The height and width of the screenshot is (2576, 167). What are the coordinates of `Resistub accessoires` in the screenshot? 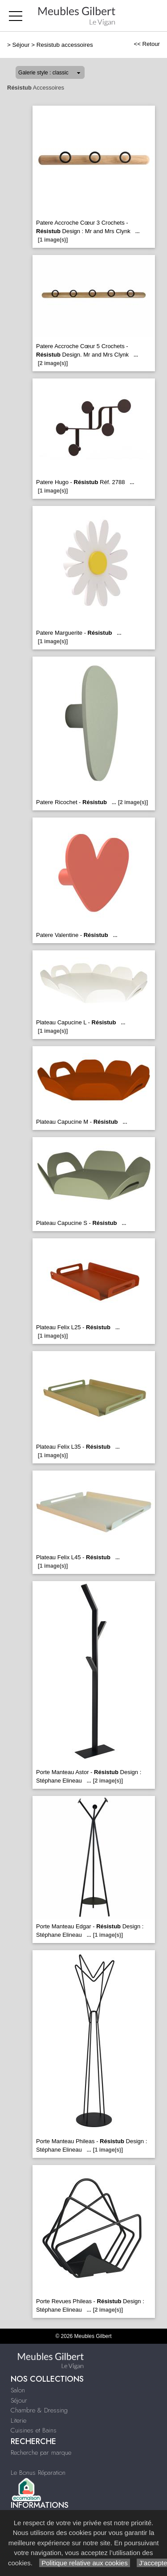 It's located at (65, 44).